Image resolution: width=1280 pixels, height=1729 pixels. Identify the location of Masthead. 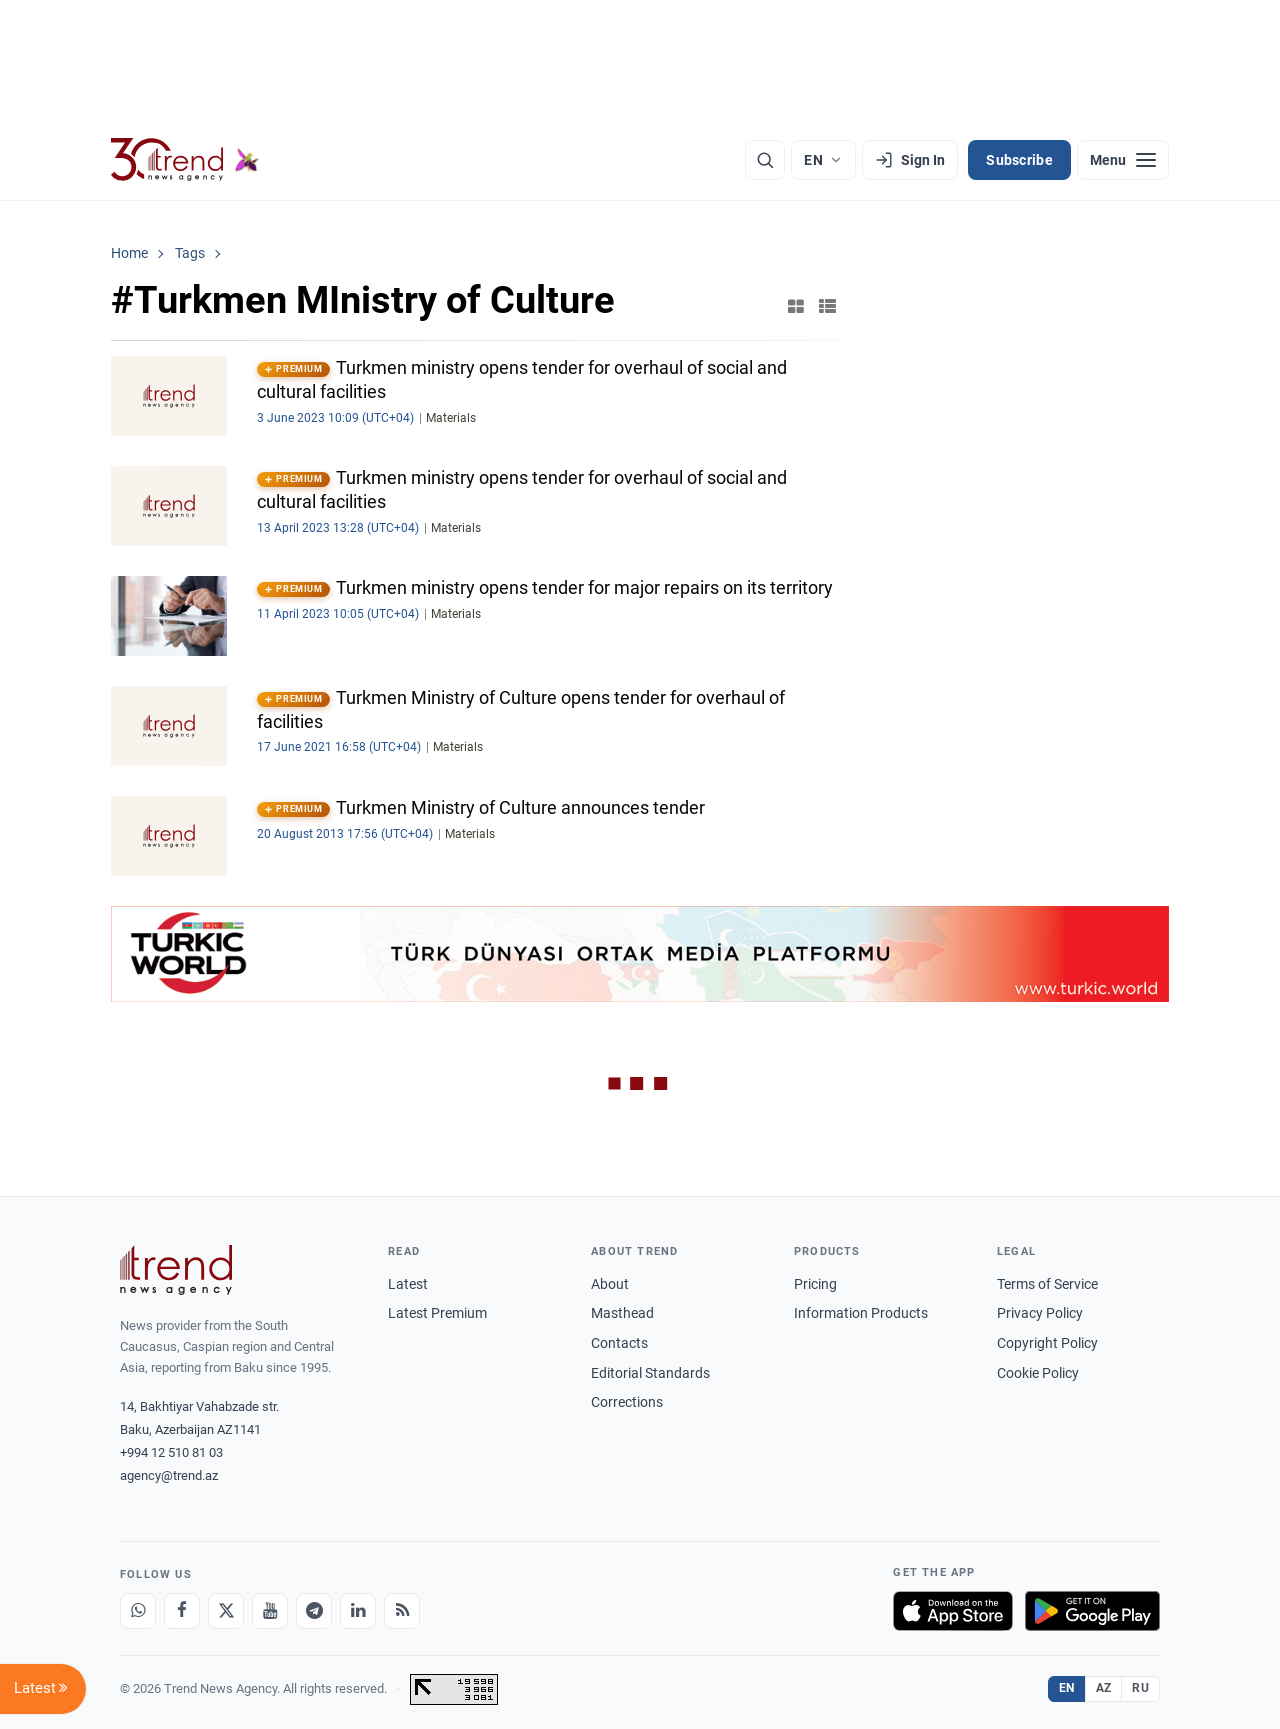
(622, 1313).